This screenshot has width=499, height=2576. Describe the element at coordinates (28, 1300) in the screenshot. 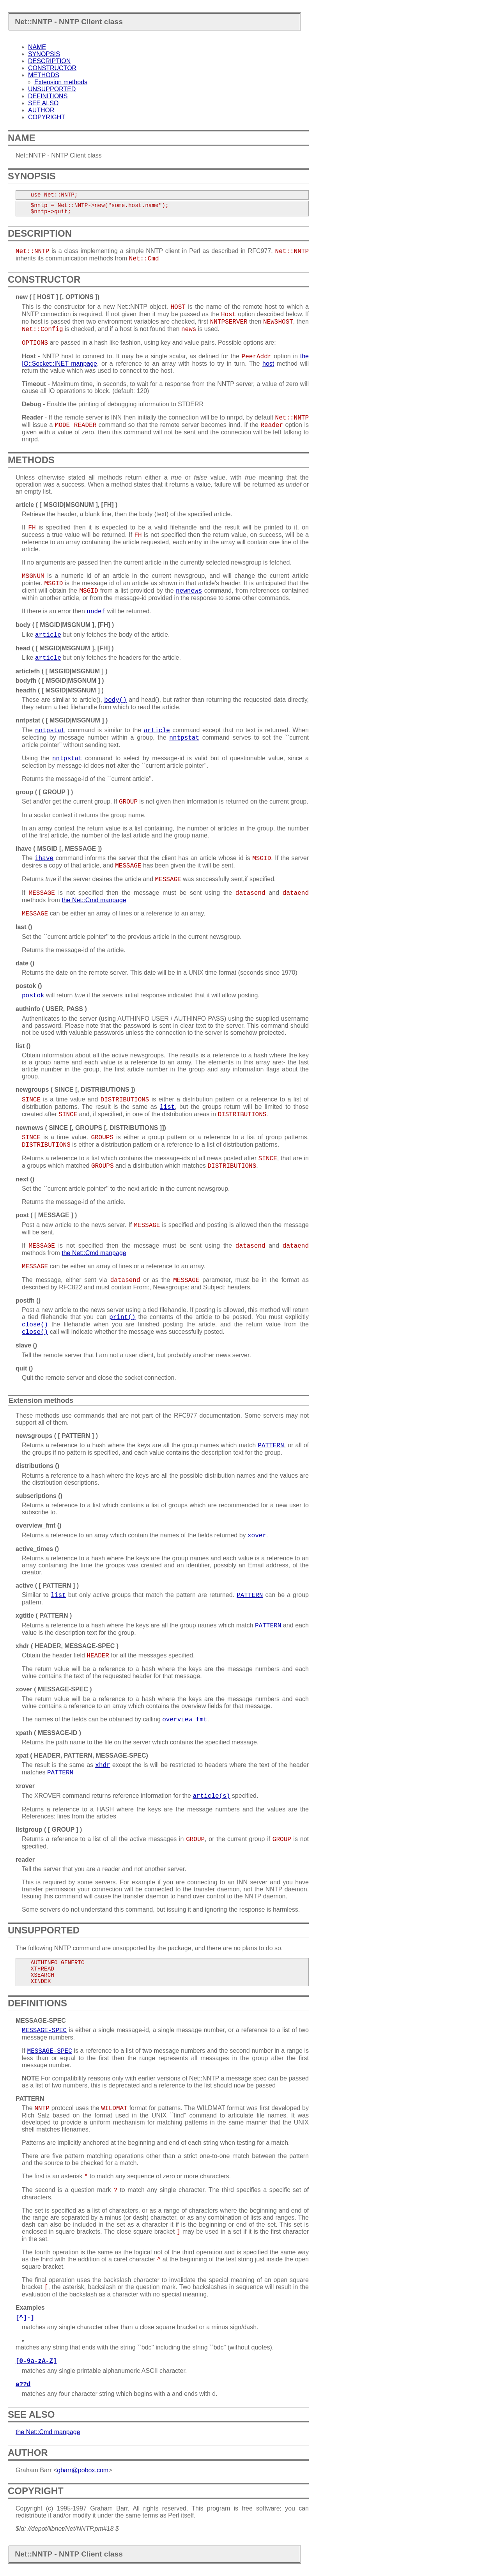

I see `postfh ()` at that location.